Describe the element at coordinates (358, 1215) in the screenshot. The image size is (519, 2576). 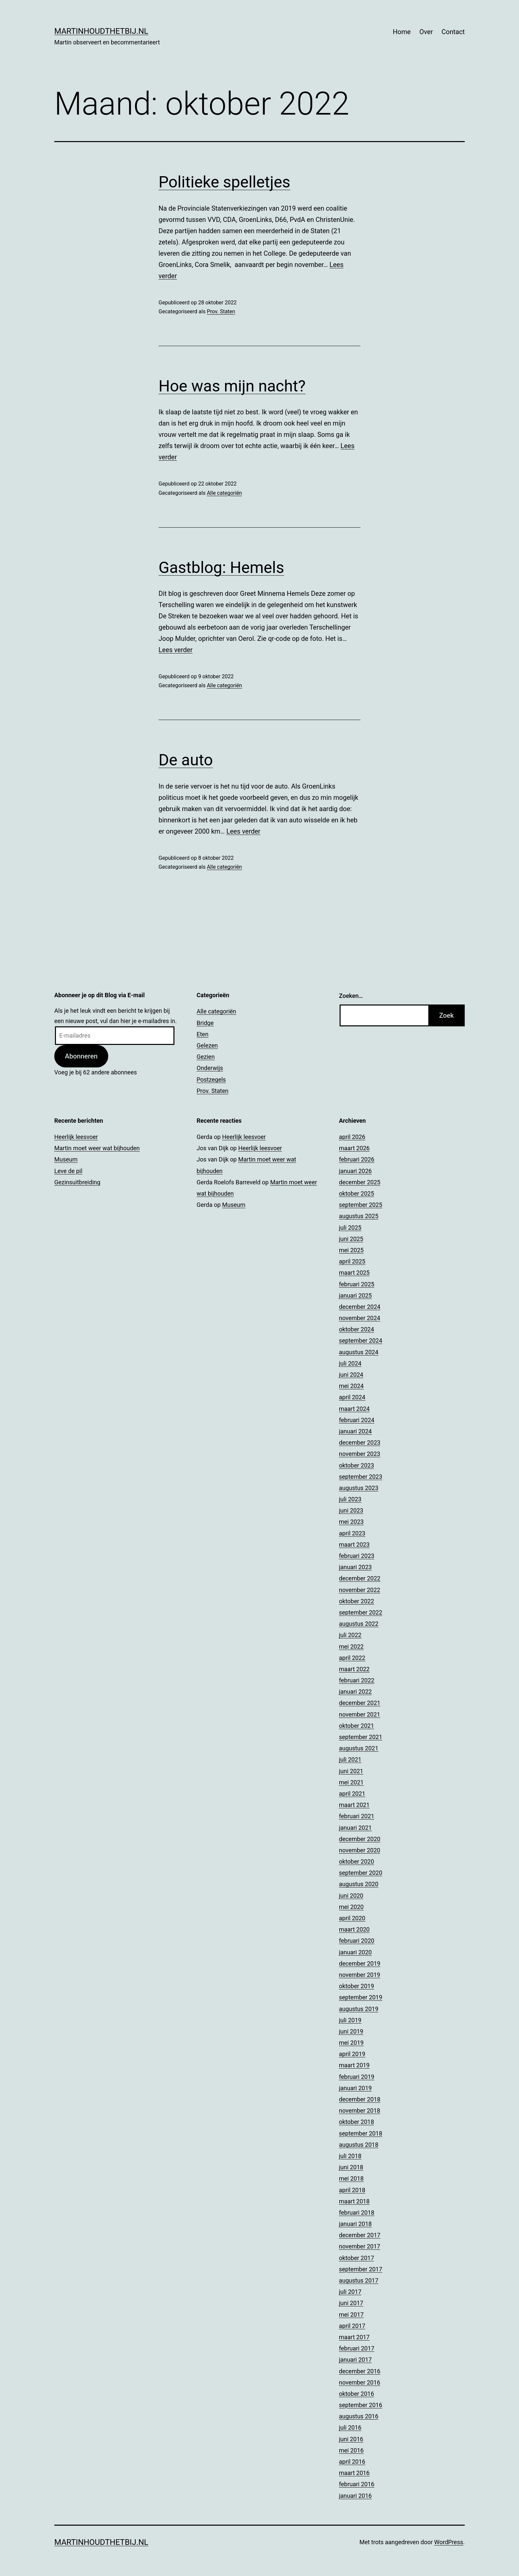
I see `augustus 2025` at that location.